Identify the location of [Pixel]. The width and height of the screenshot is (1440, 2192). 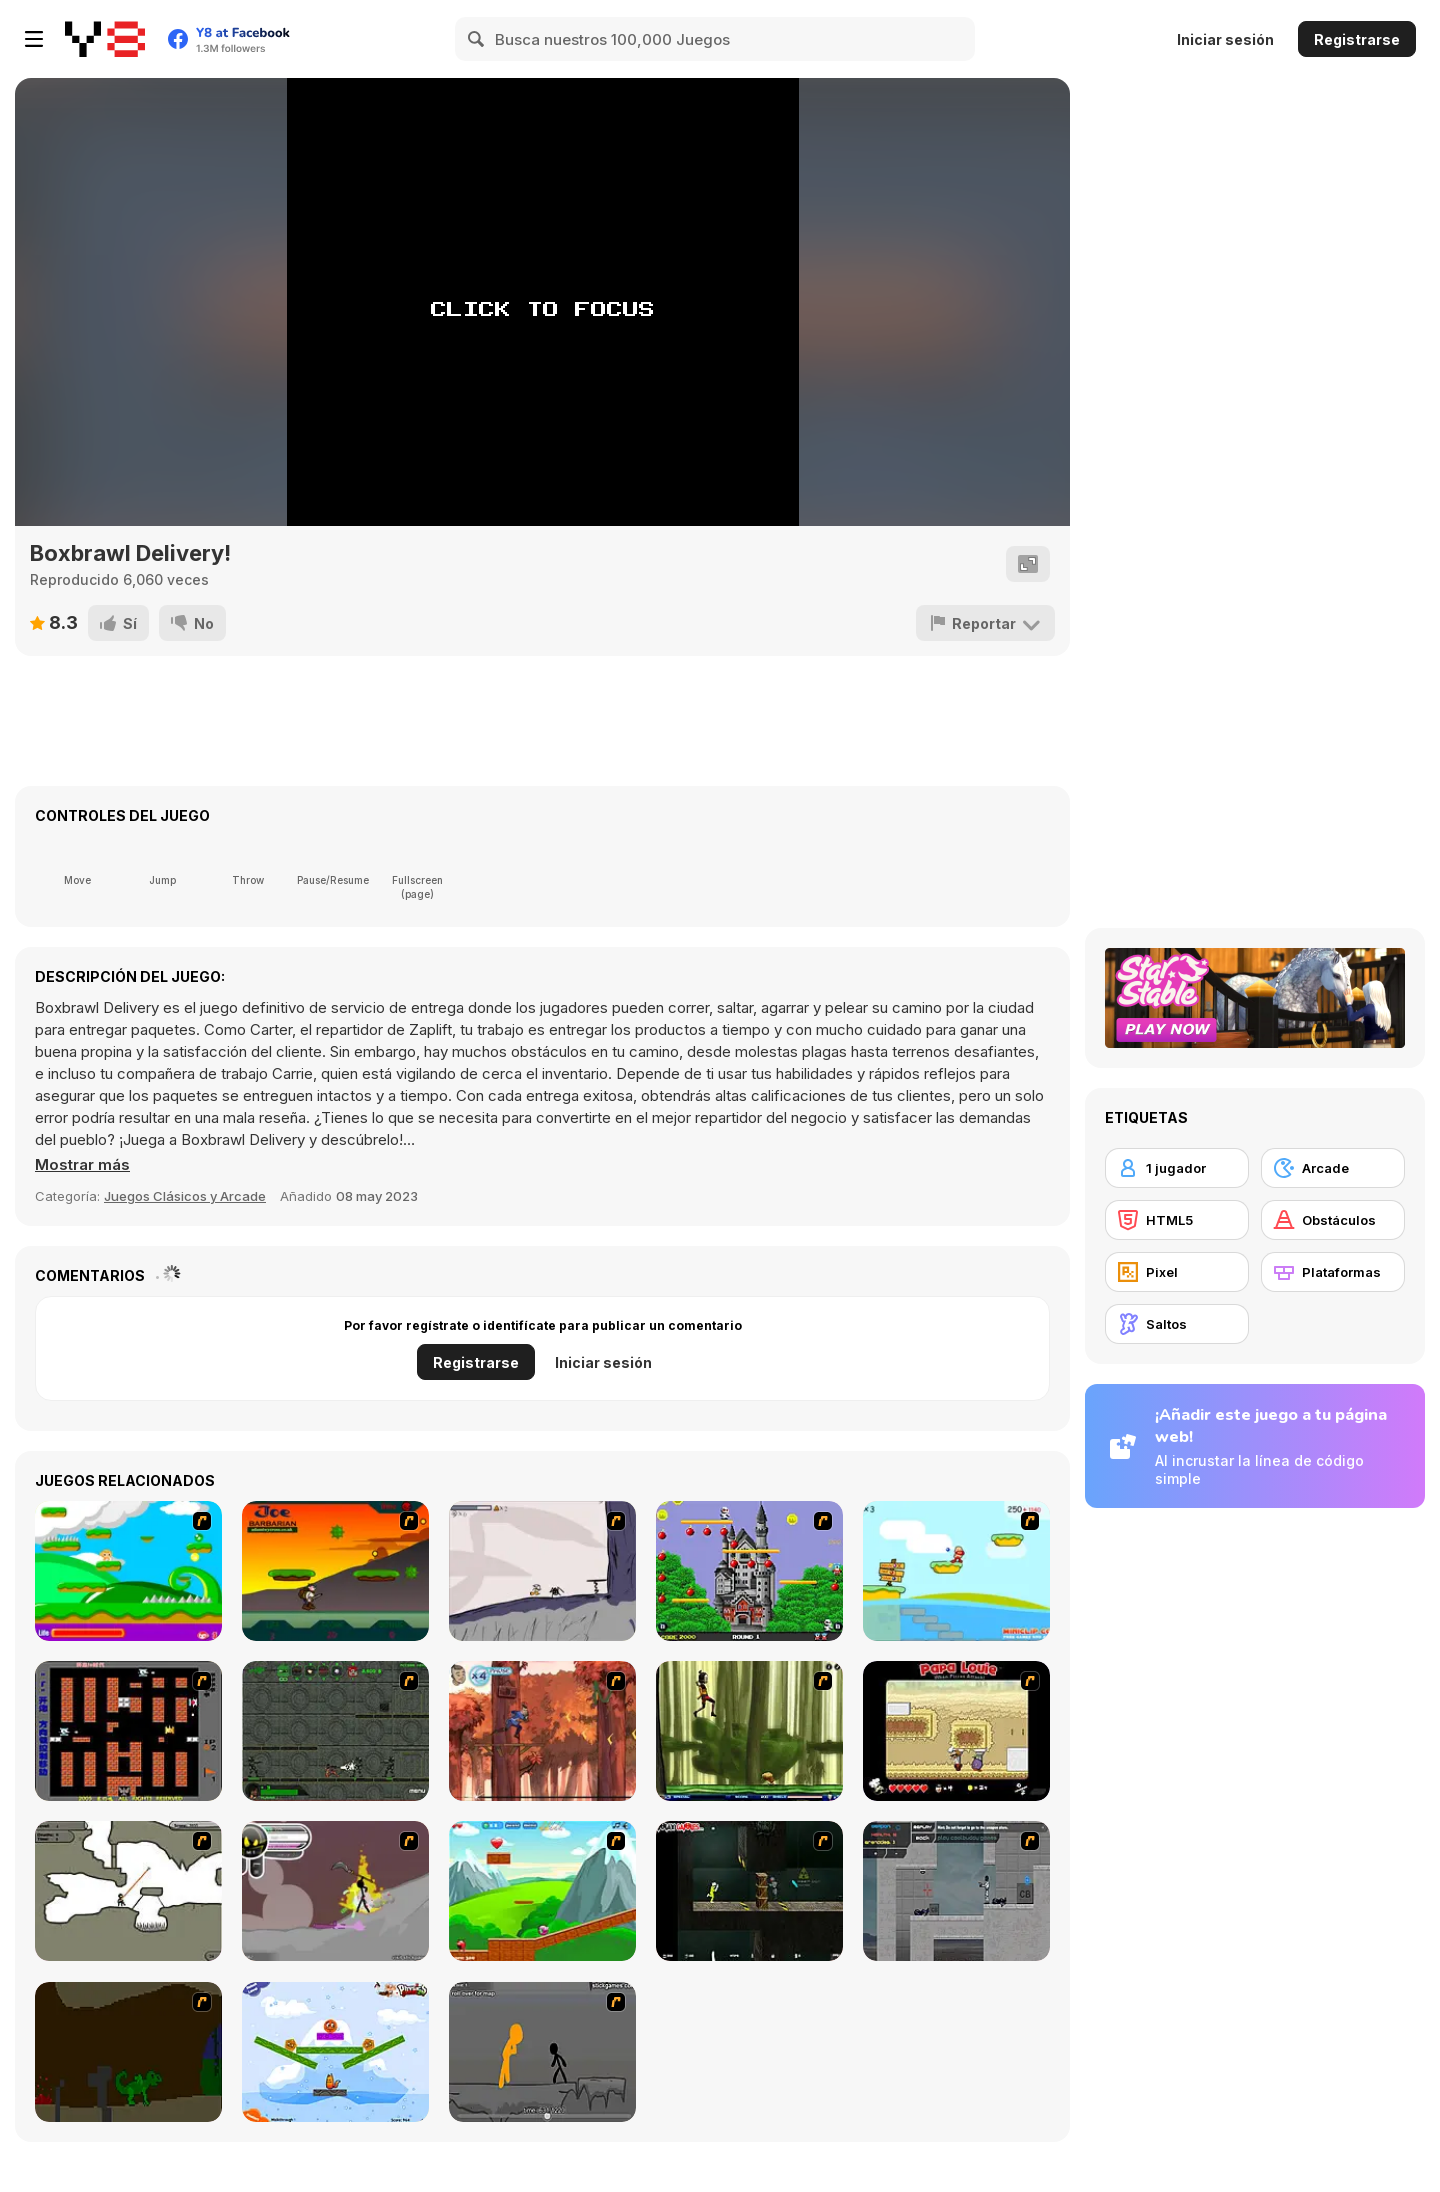
(1177, 1272).